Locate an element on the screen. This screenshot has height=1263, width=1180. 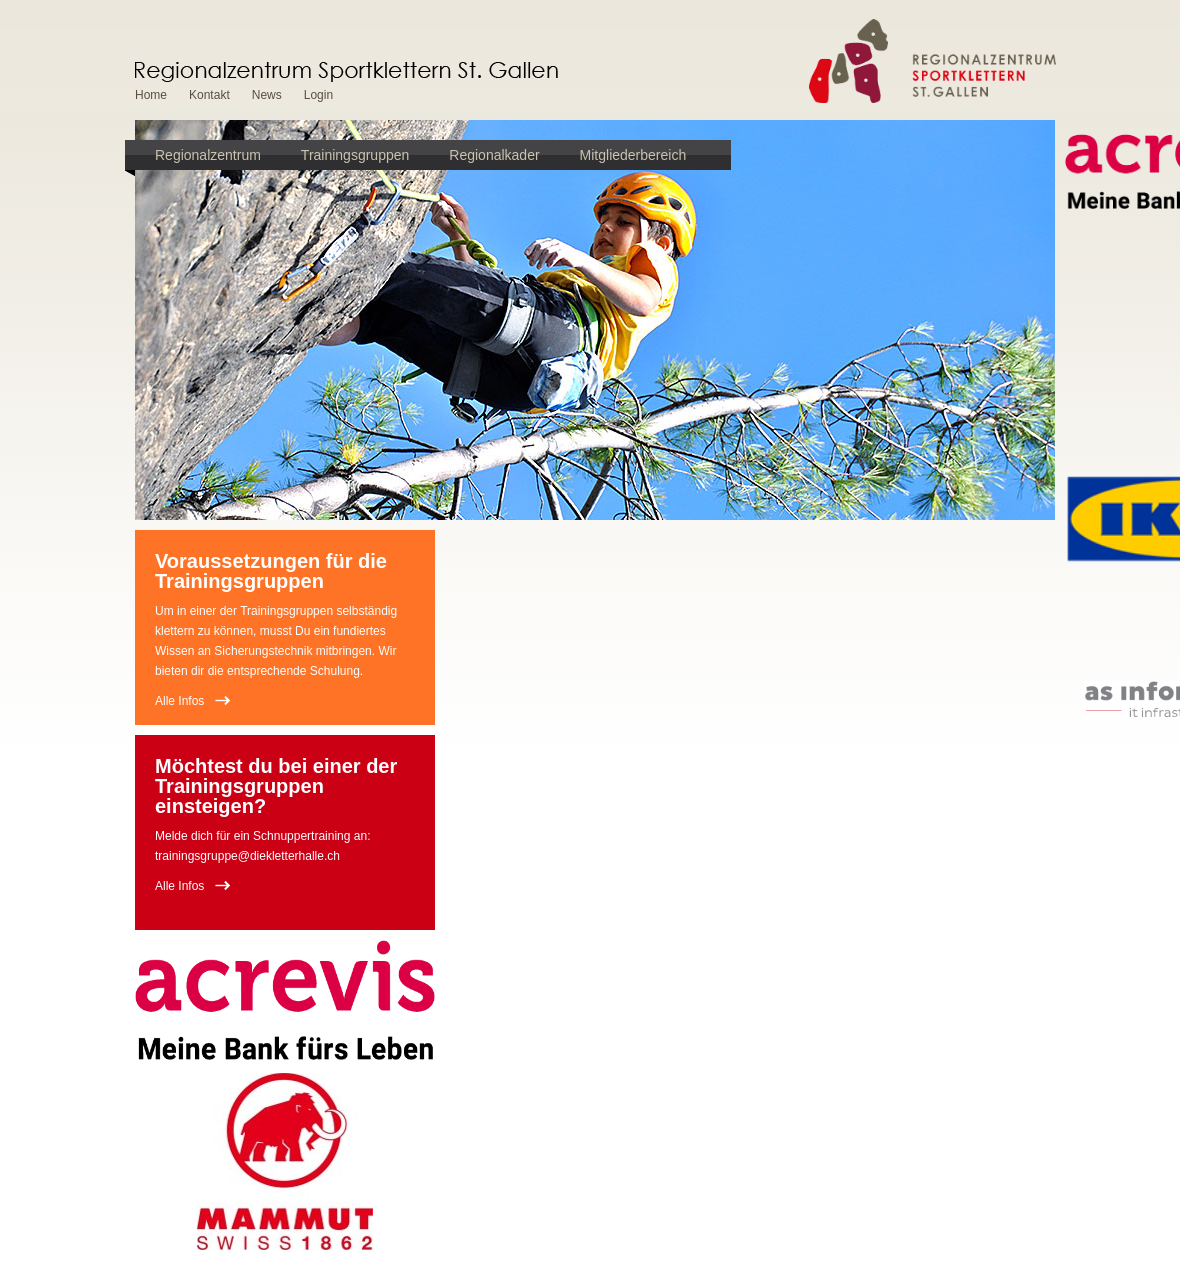
Trainingsgruppen is located at coordinates (355, 155).